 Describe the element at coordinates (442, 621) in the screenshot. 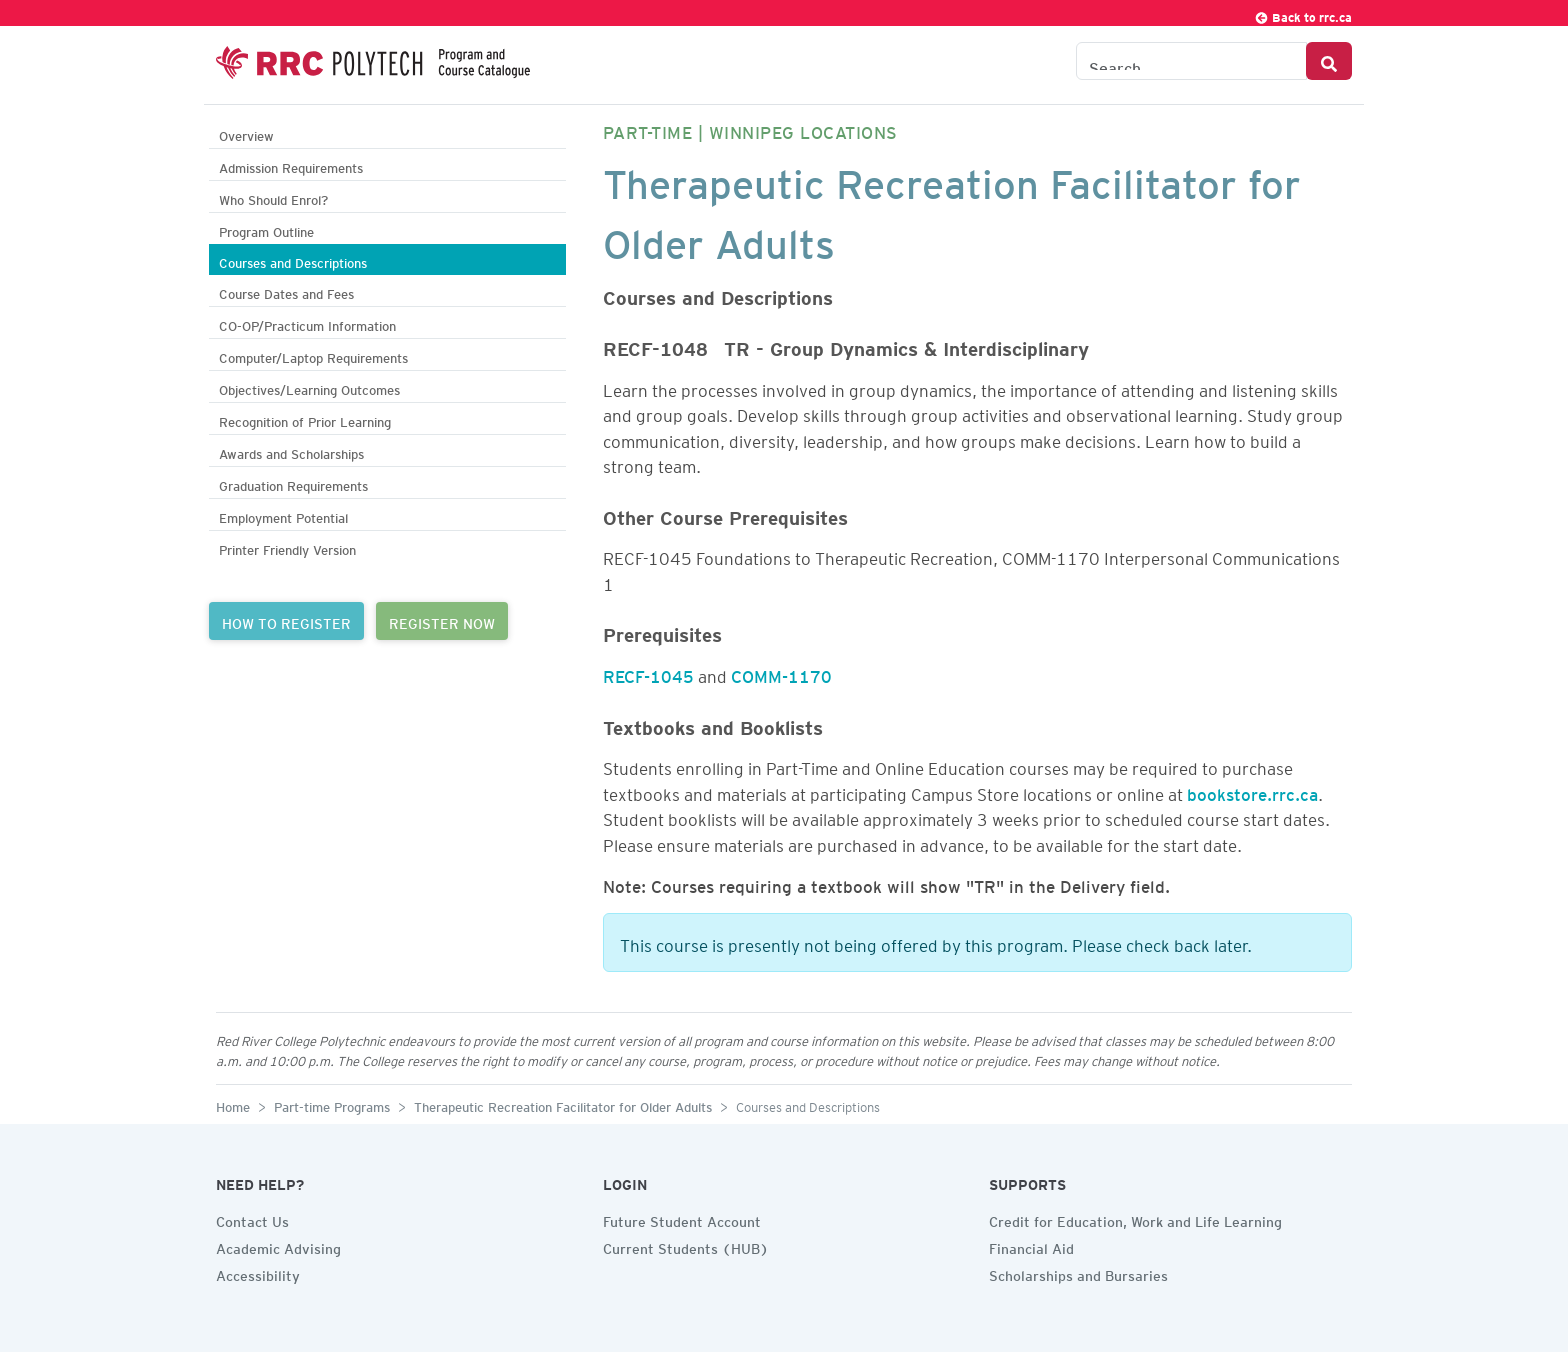

I see `REGISTER NOW` at that location.